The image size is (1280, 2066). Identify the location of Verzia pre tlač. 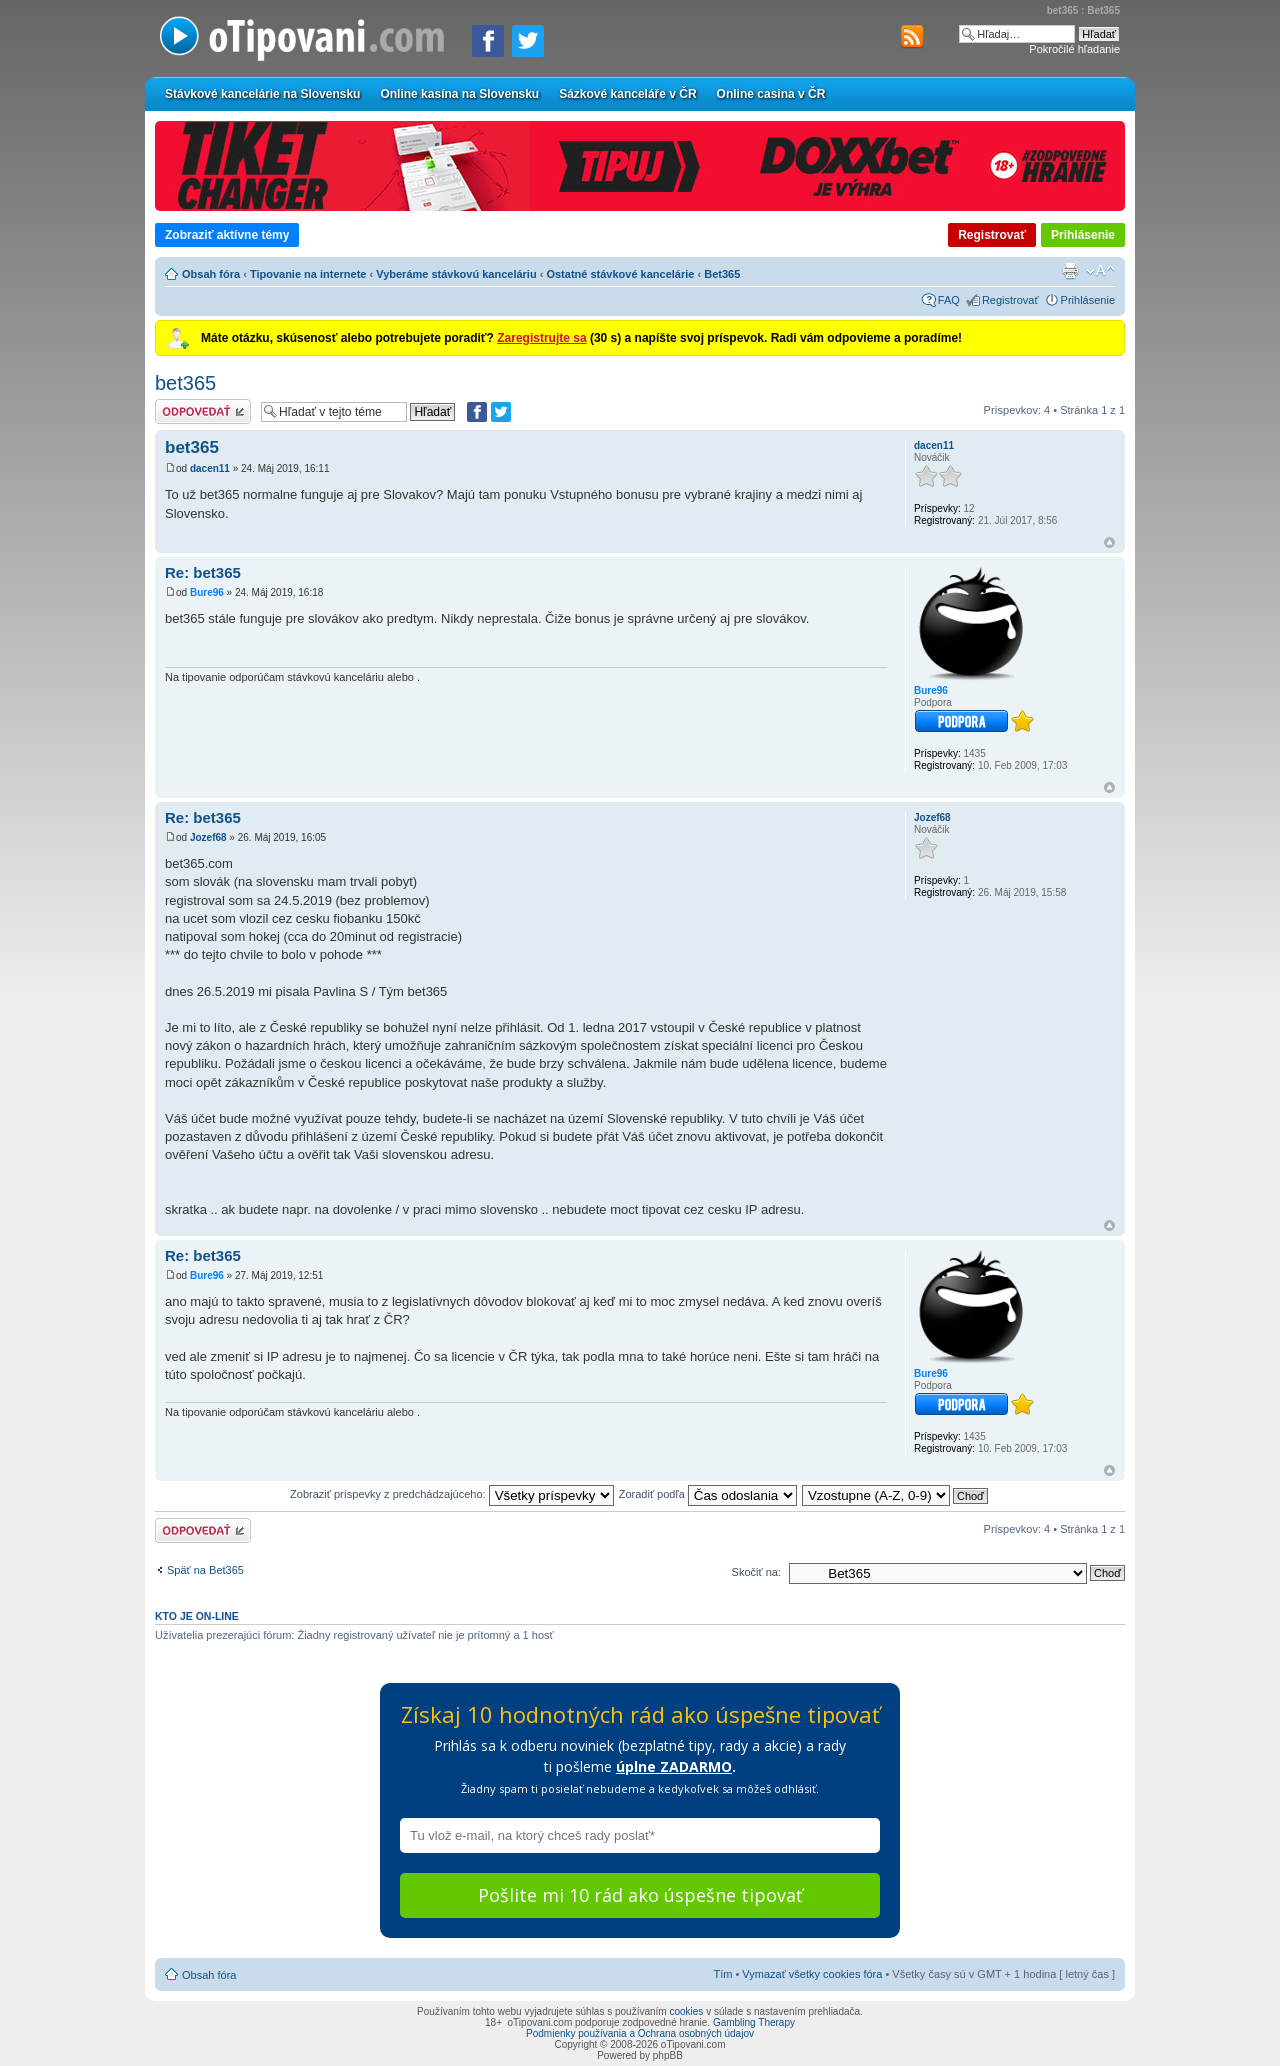
(1070, 271).